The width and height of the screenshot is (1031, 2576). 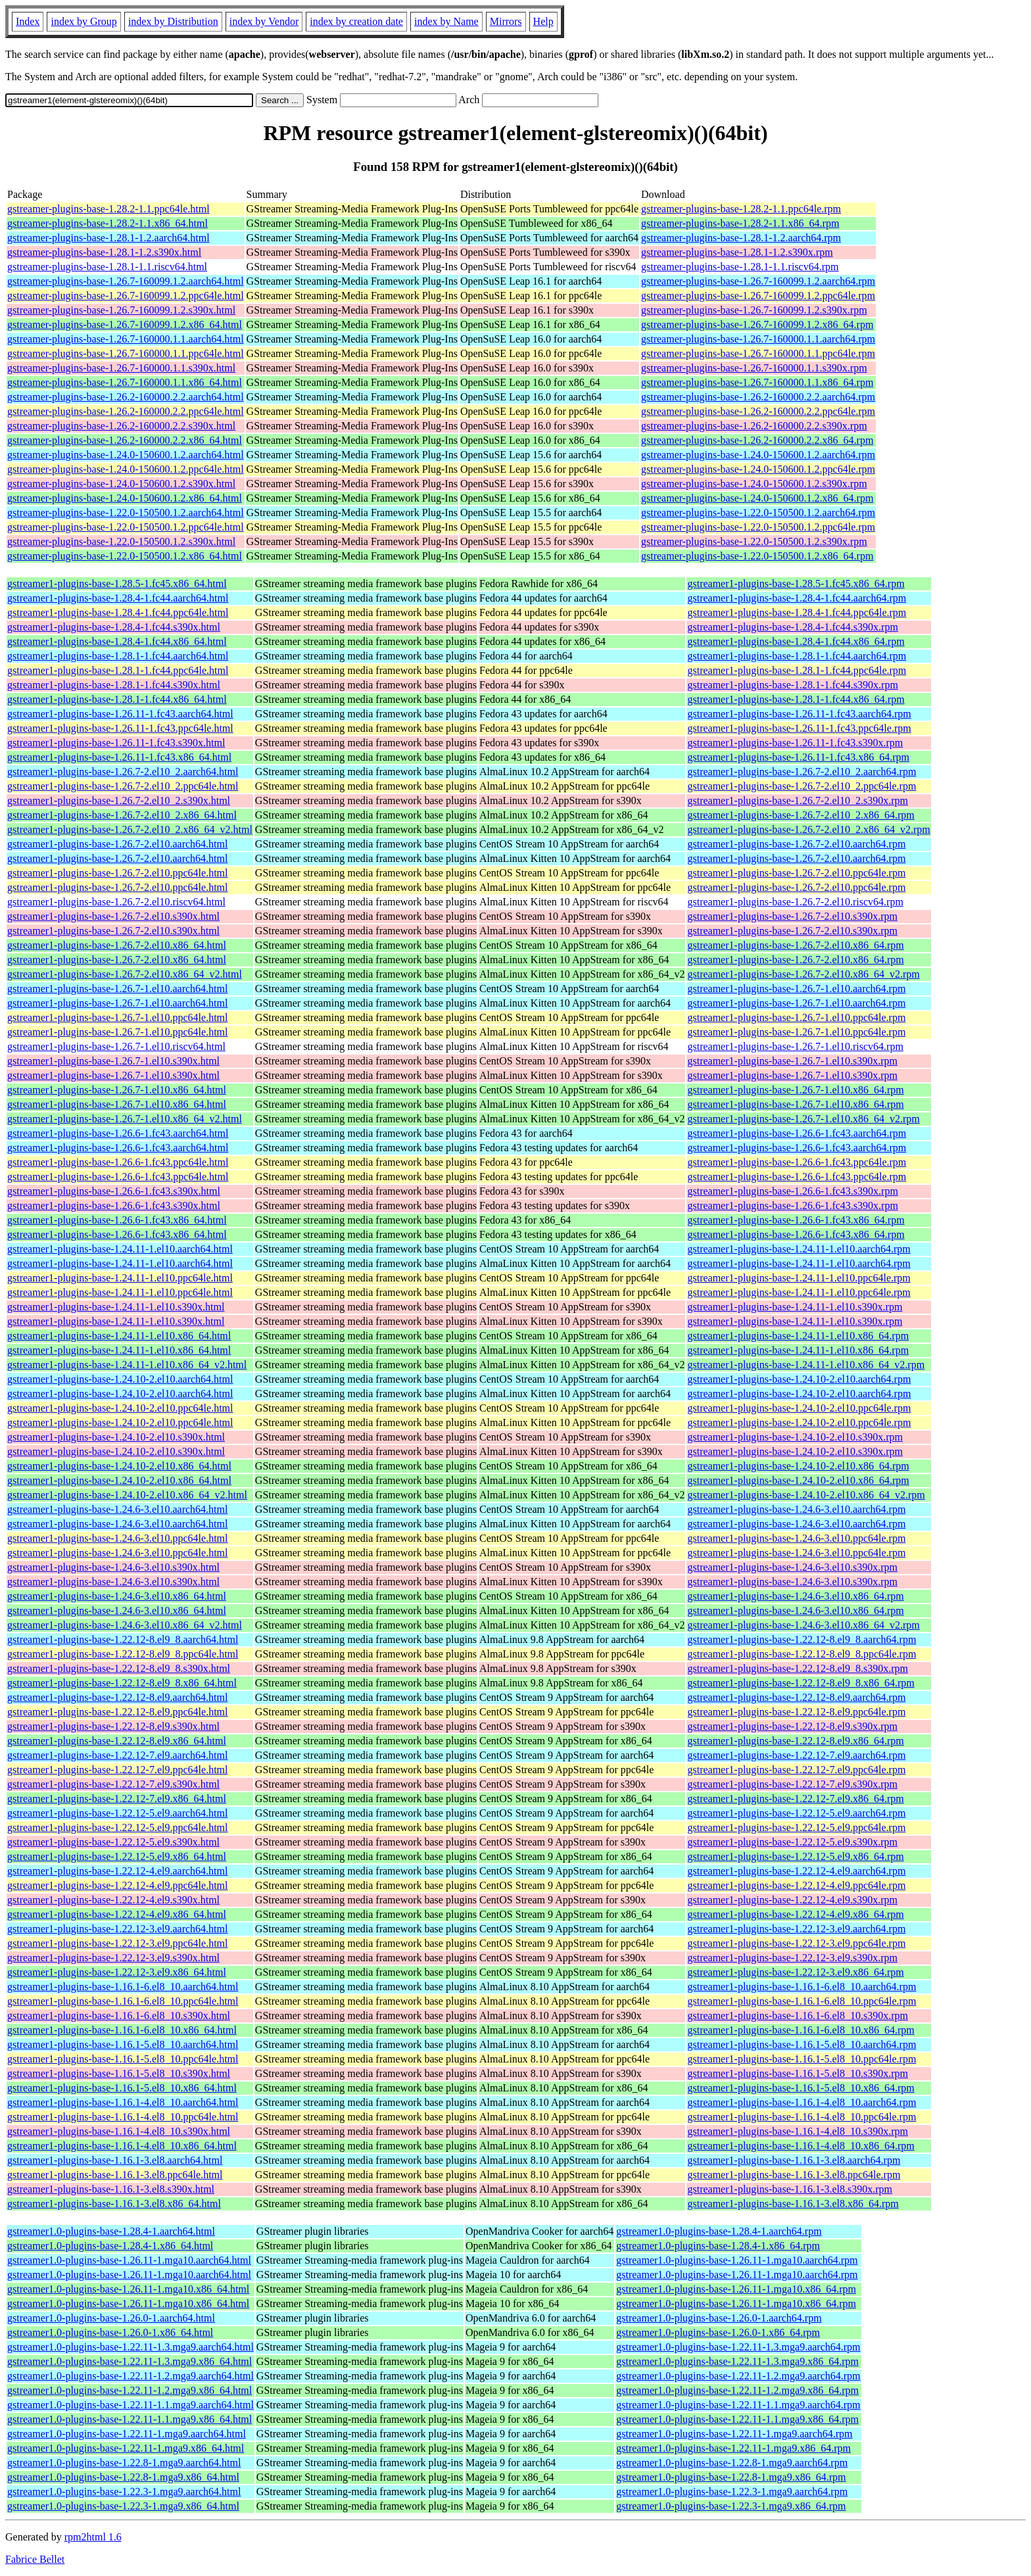 I want to click on gstreamer1-plugins-base-1.16.1-5.el8_10.s390x.html, so click(x=118, y=2073).